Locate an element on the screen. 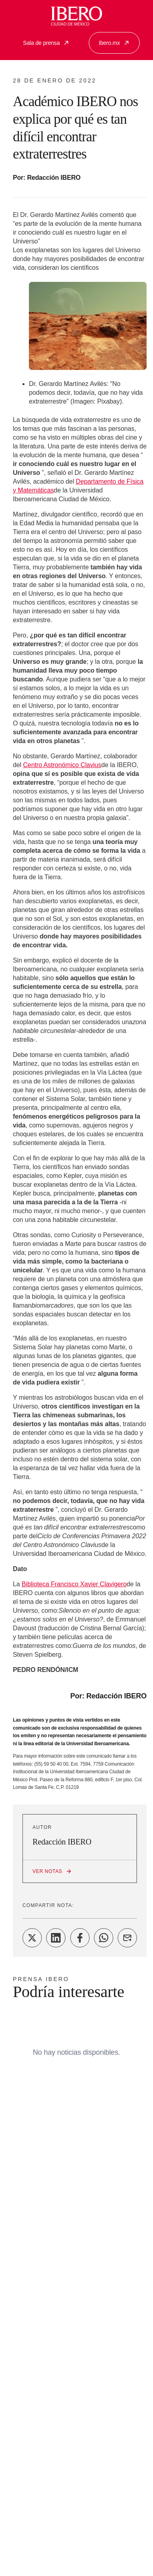 The width and height of the screenshot is (153, 2576). Centro Astronómico Clavius is located at coordinates (62, 765).